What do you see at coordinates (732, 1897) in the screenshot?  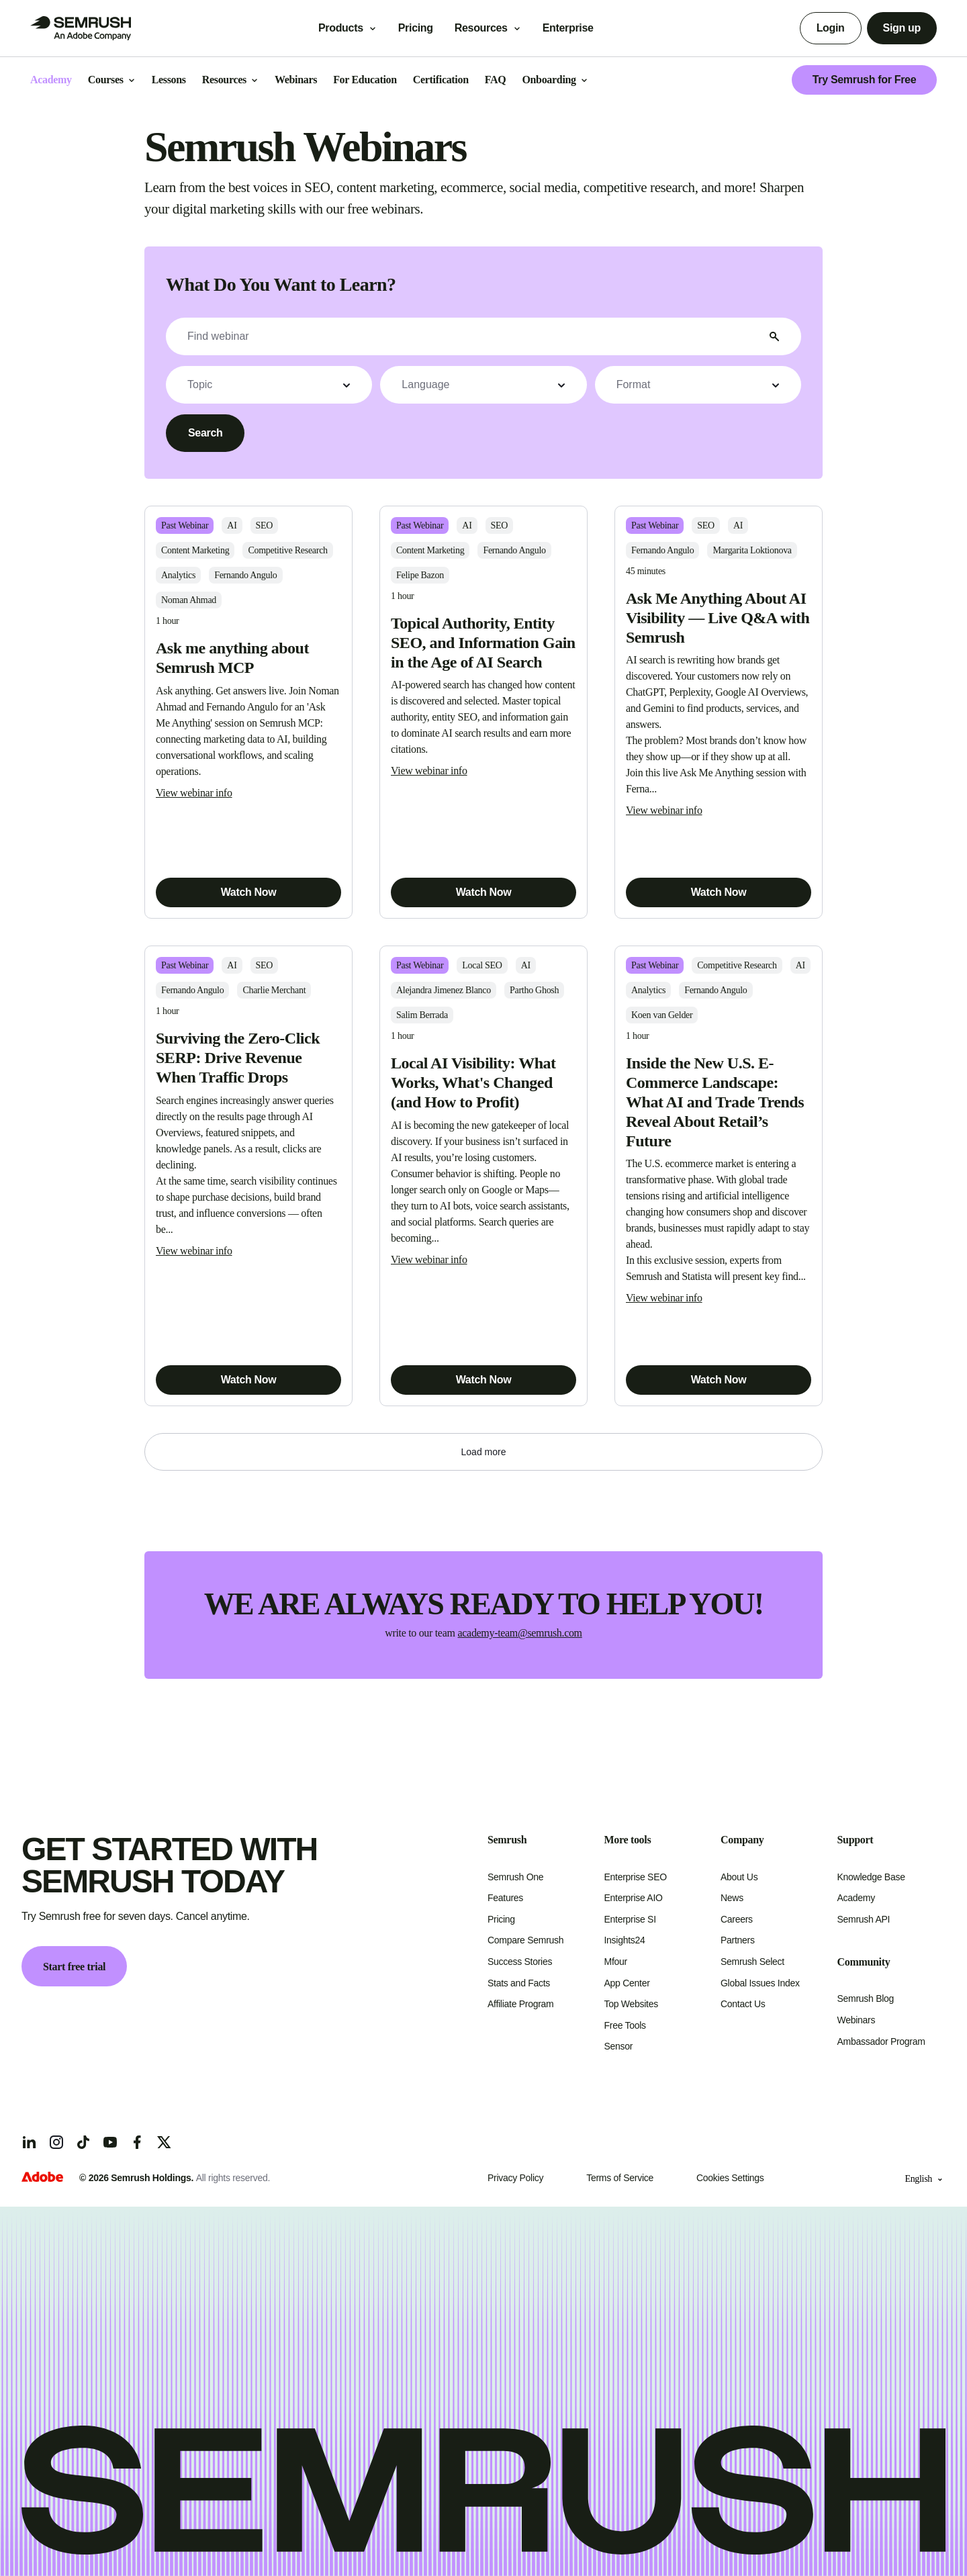 I see `News` at bounding box center [732, 1897].